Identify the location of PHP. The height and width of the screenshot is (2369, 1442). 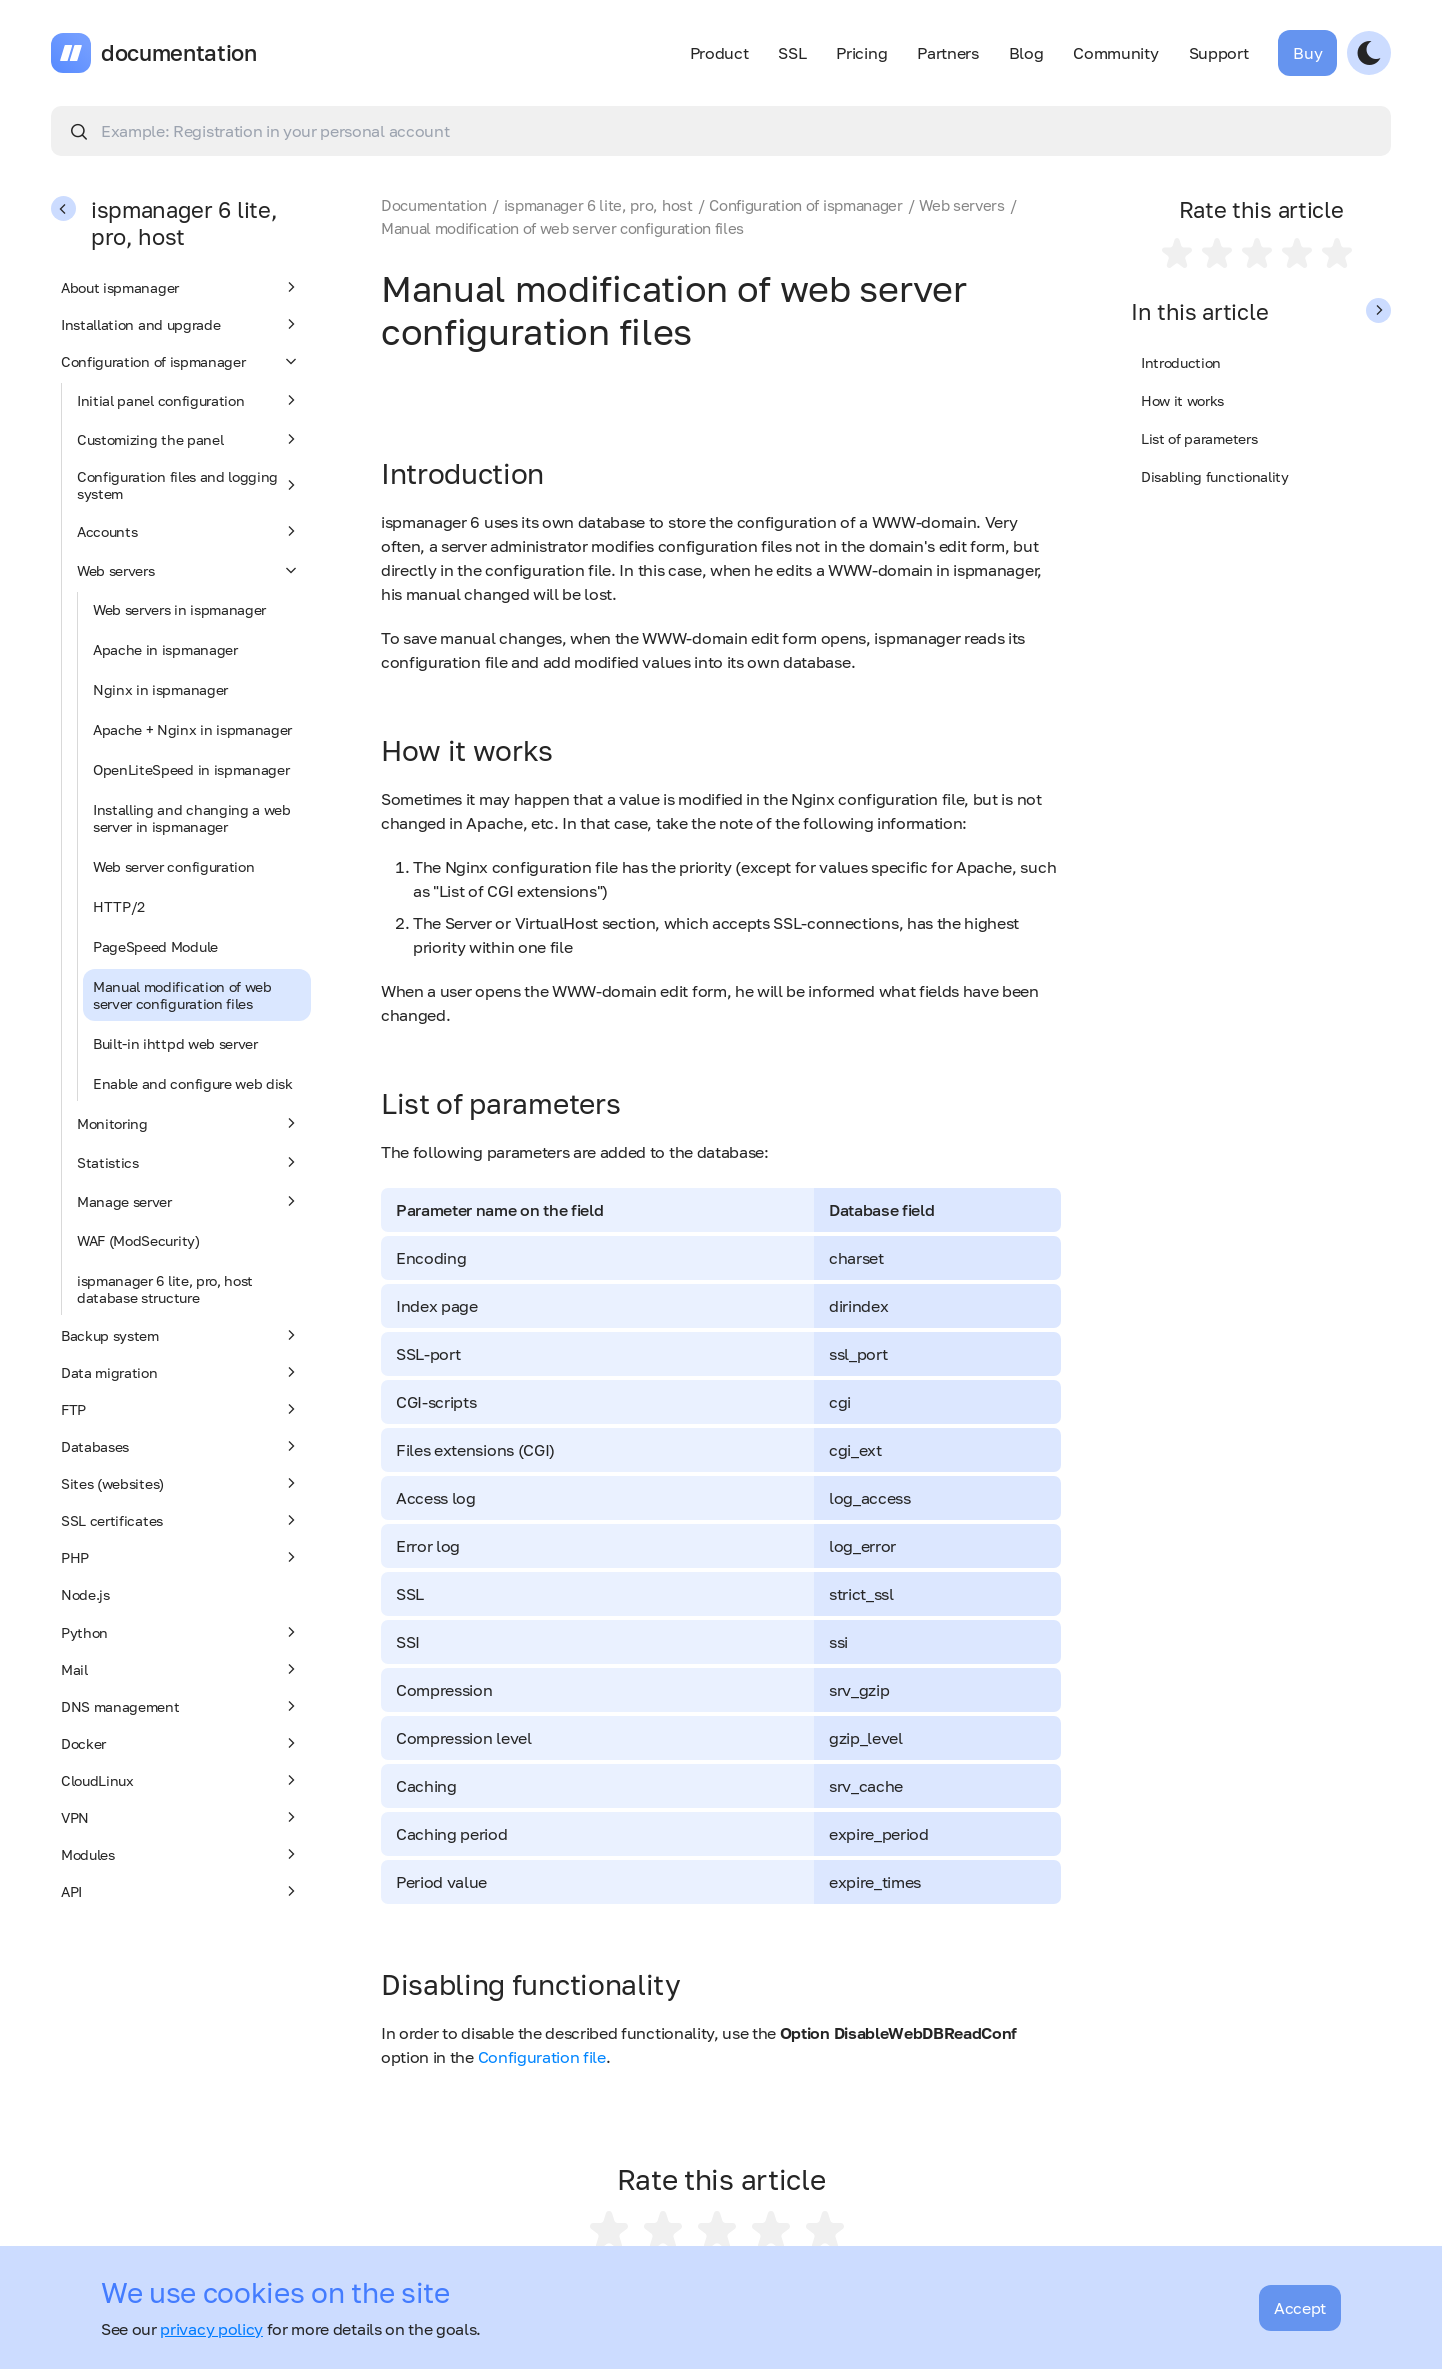
(181, 1557).